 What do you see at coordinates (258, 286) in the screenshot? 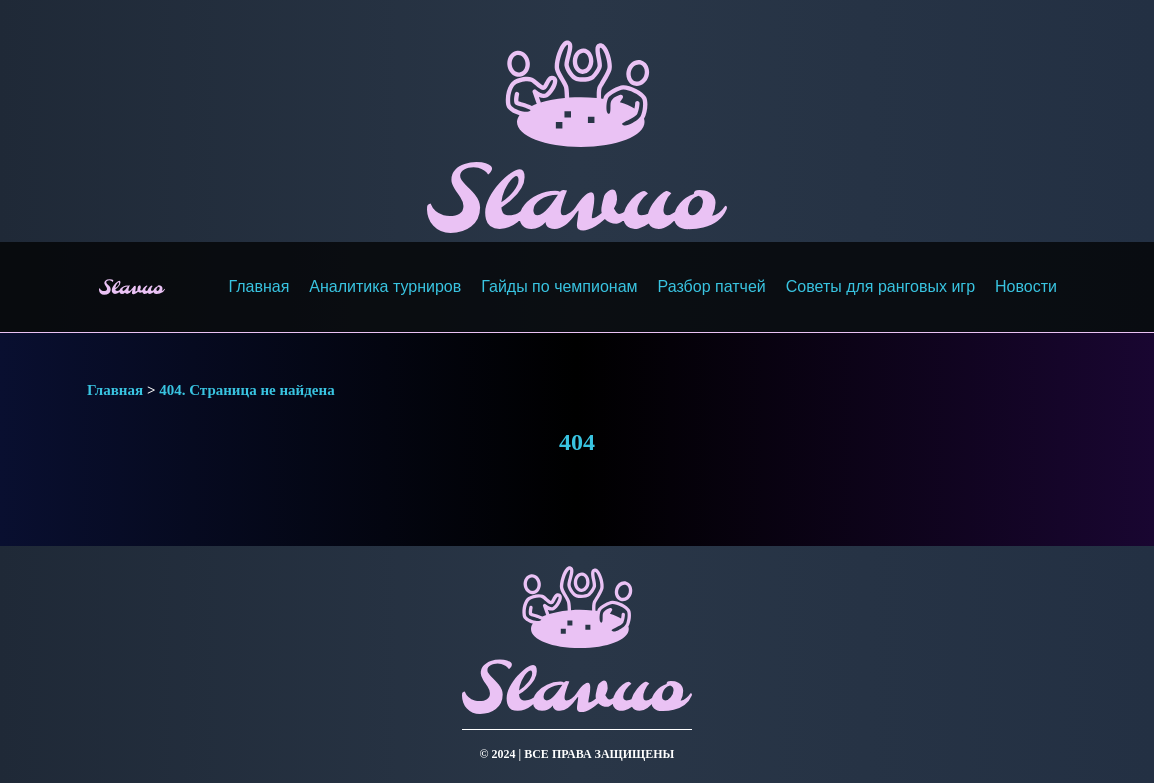
I see `Главная` at bounding box center [258, 286].